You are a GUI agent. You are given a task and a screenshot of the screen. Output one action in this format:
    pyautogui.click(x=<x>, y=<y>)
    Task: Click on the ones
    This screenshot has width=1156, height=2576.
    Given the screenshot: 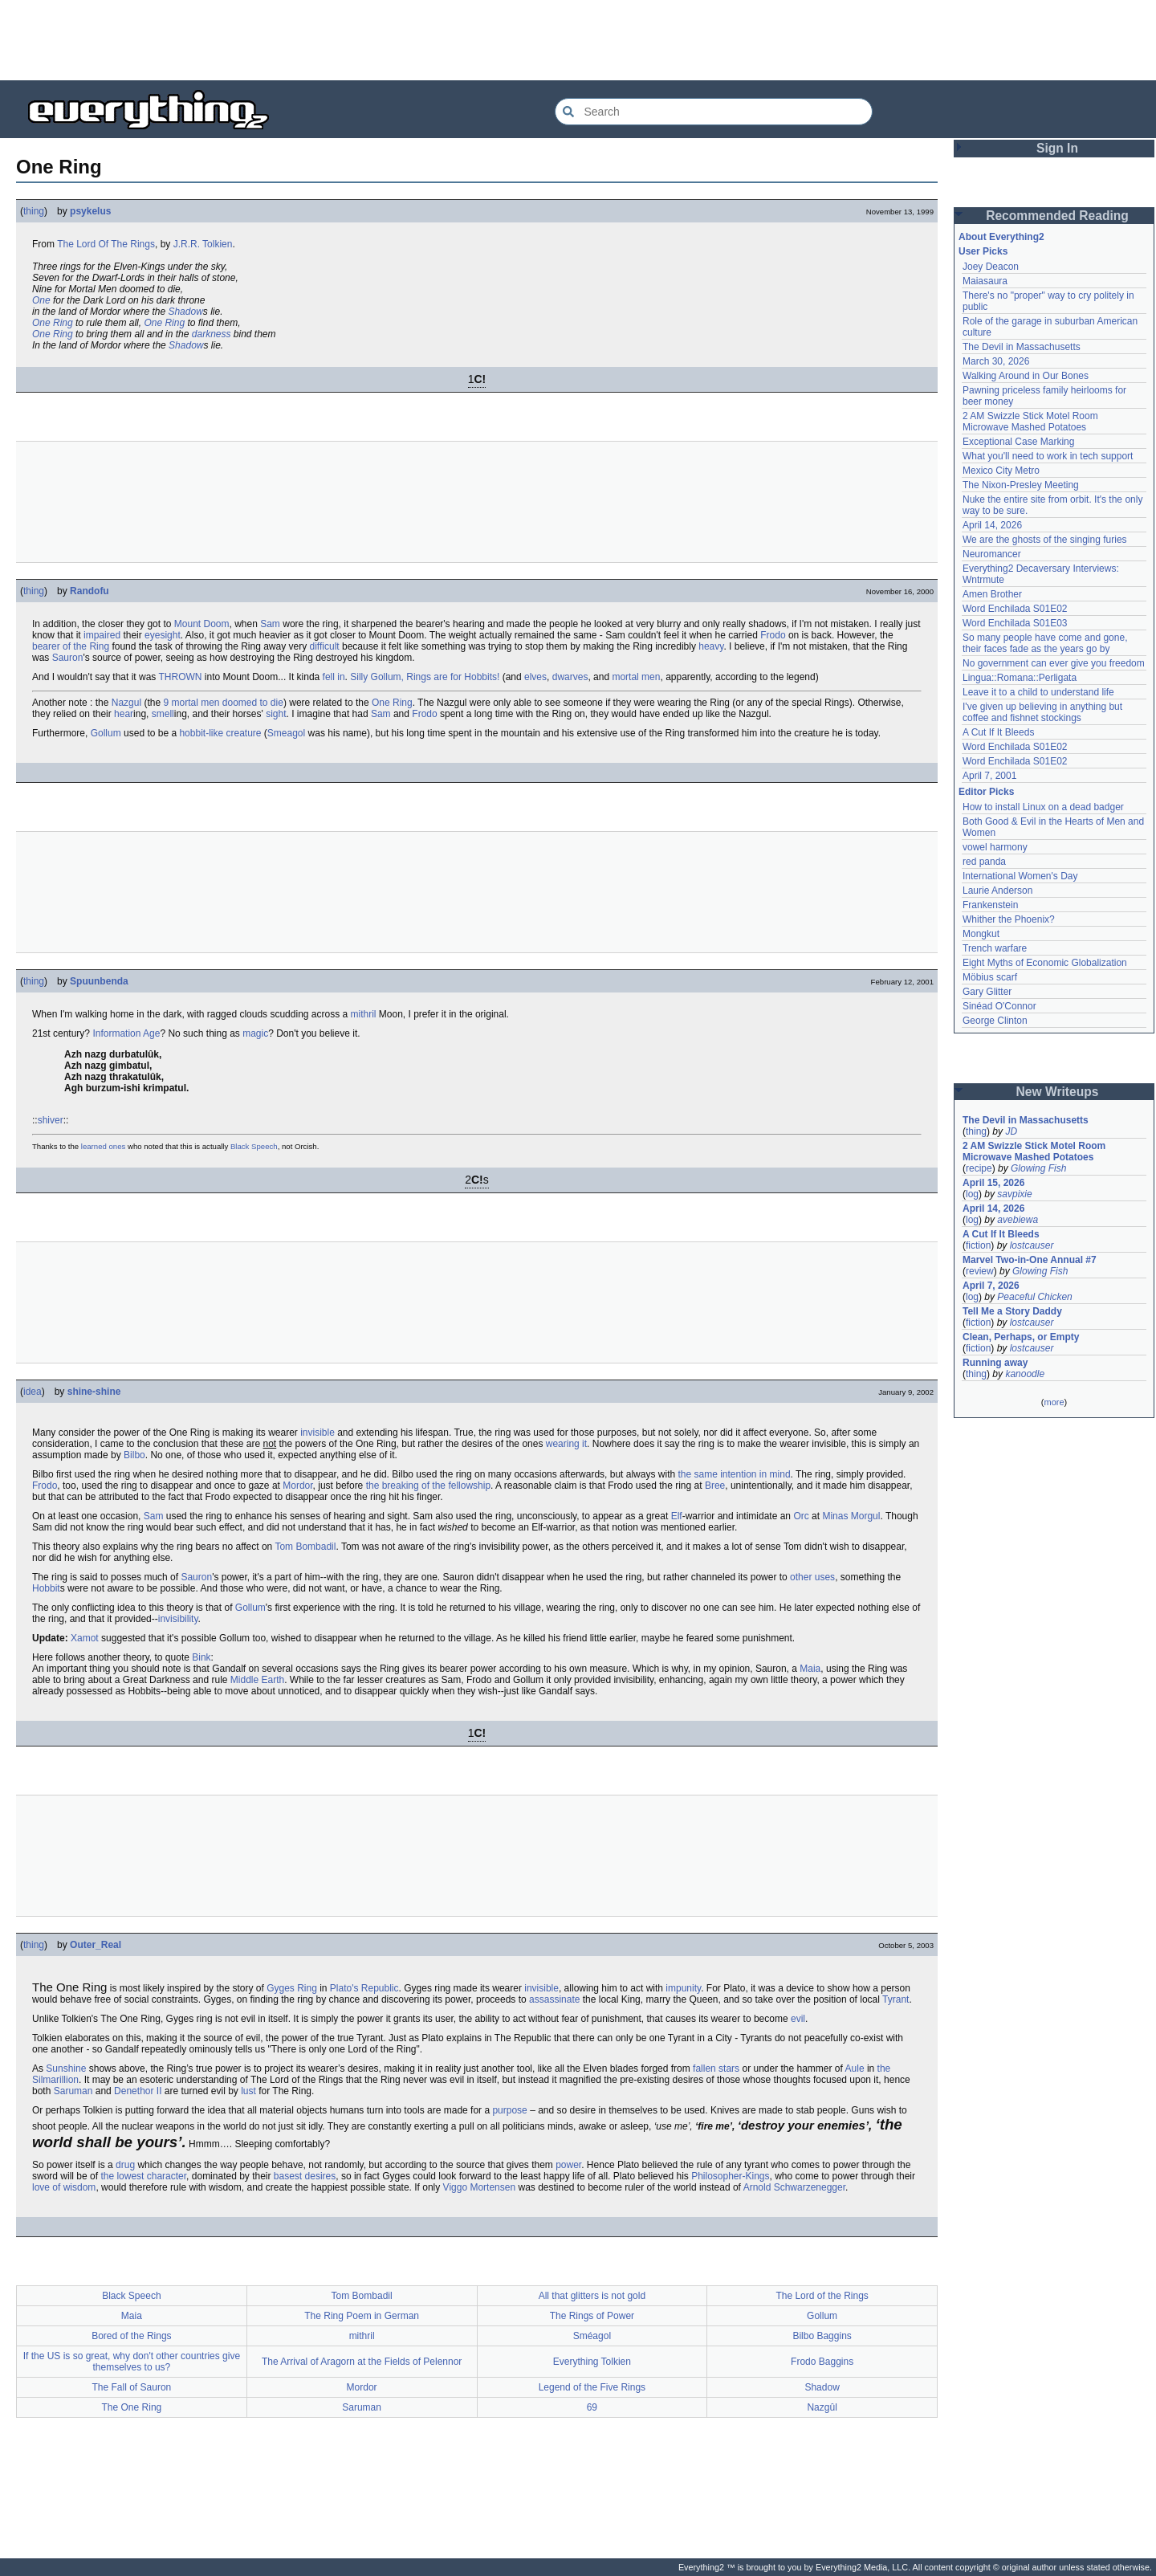 What is the action you would take?
    pyautogui.click(x=116, y=1146)
    